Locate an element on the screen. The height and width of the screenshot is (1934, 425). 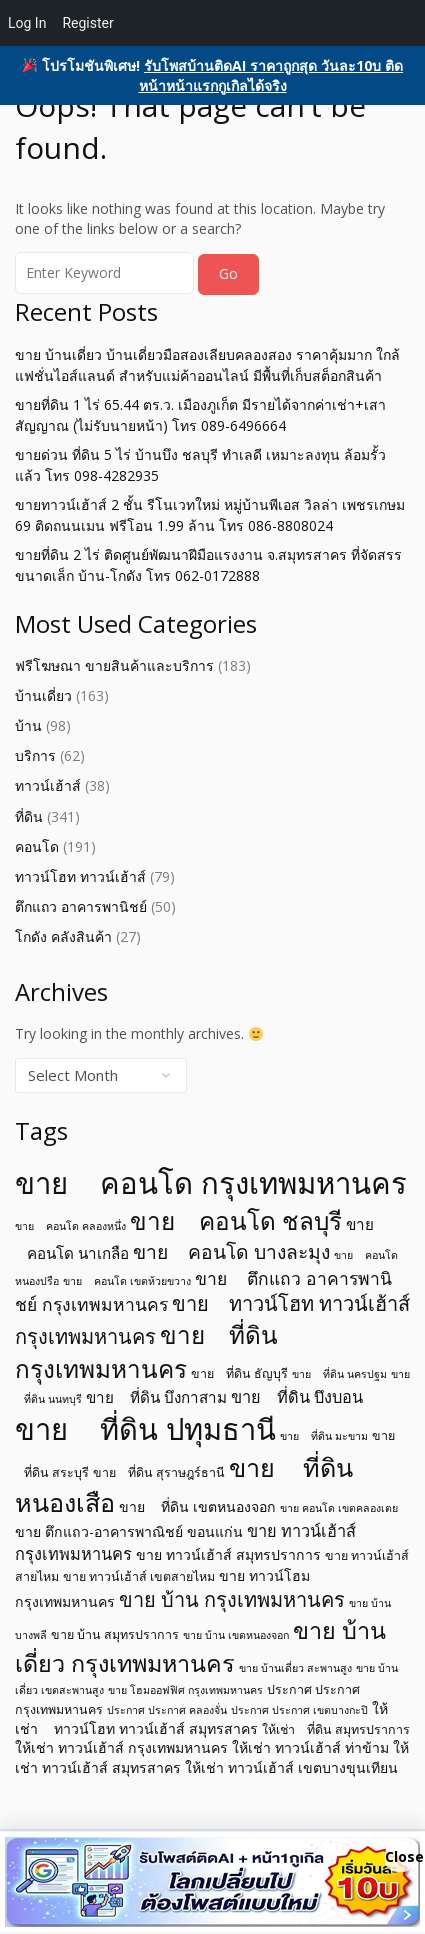
ขาย บ้าน เขตหนองจอก [ขาย บ้าน เขตหนองจอก (4 items)] is located at coordinates (236, 1635).